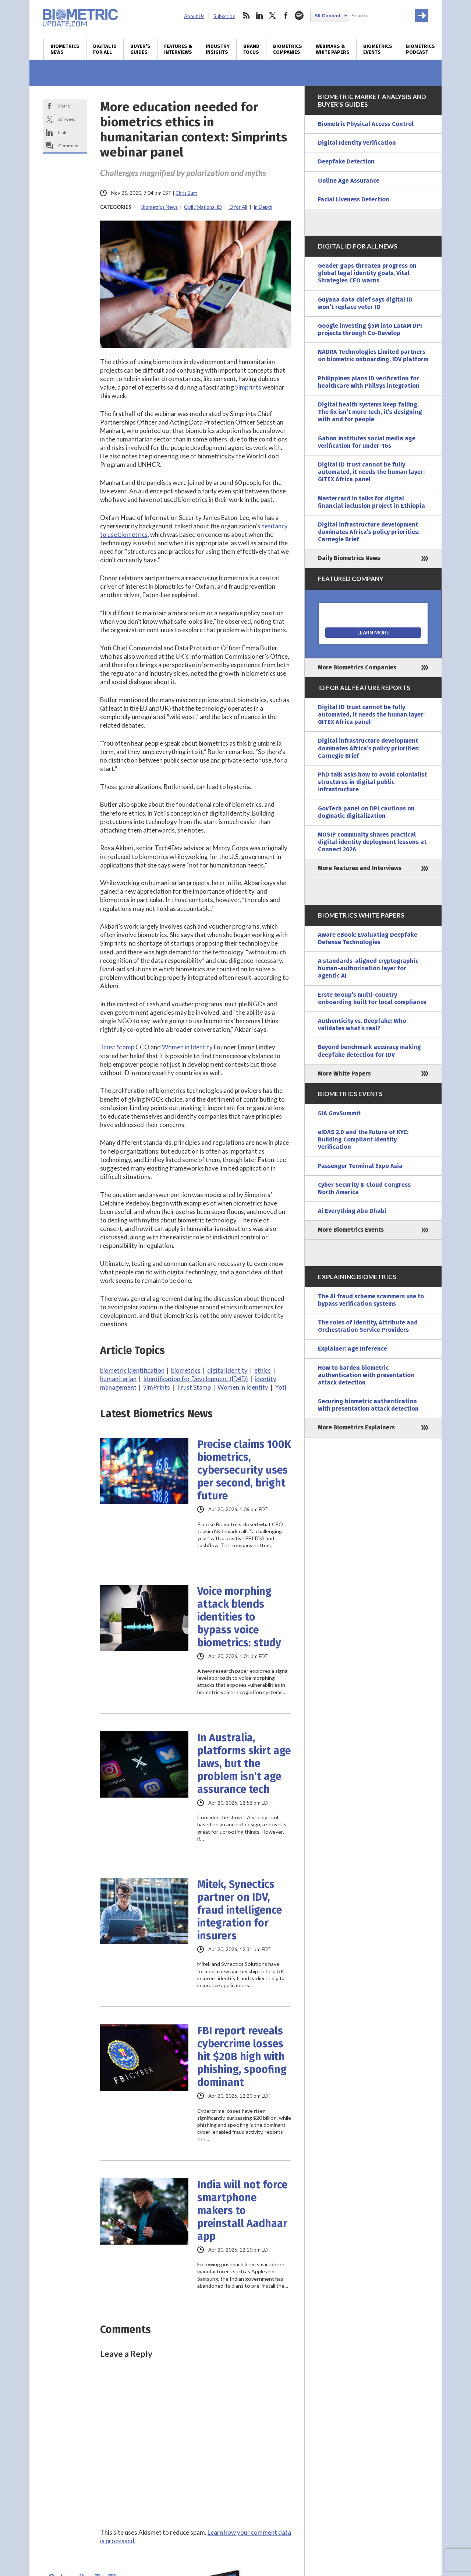 Image resolution: width=471 pixels, height=2576 pixels. Describe the element at coordinates (368, 532) in the screenshot. I see `Digital infrastructure development dominates Africa’s policy priorities: Carnegie Brief` at that location.